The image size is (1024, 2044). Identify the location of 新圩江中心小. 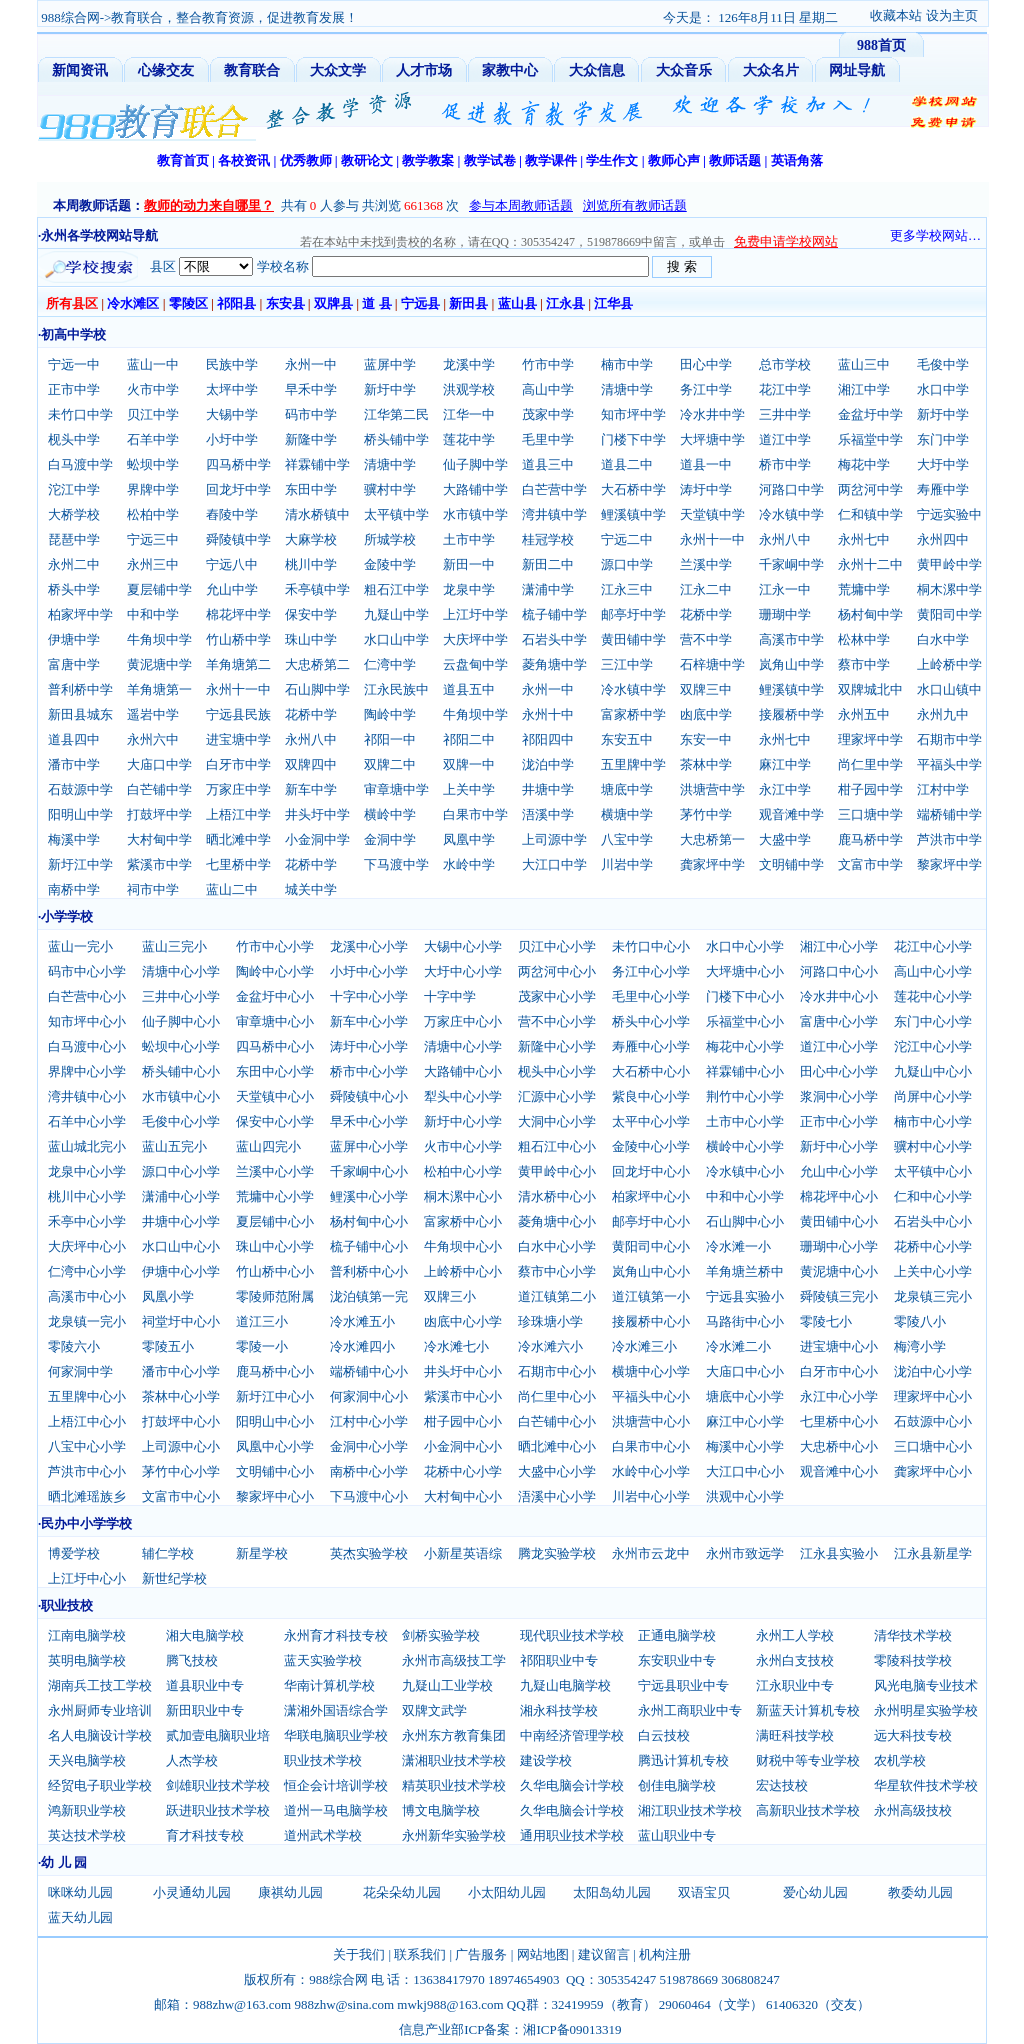
(275, 1396).